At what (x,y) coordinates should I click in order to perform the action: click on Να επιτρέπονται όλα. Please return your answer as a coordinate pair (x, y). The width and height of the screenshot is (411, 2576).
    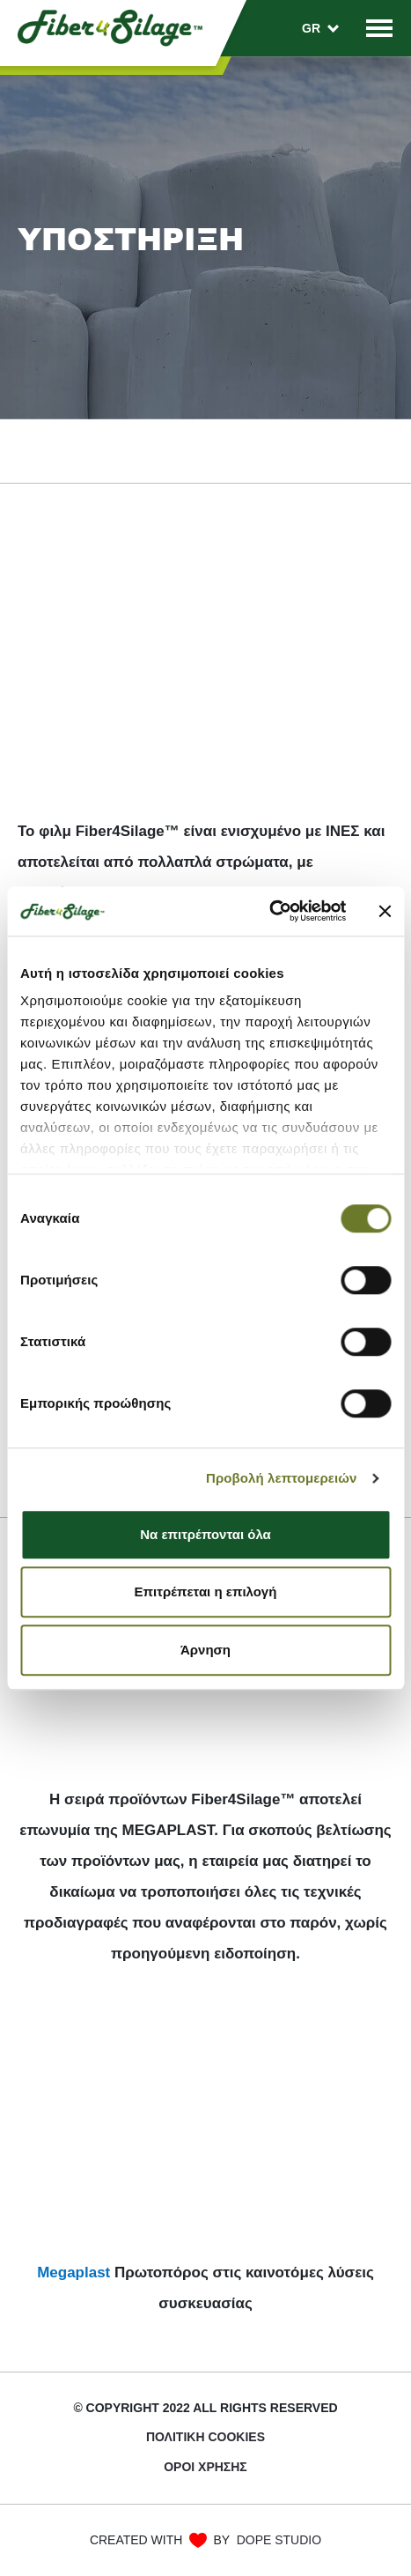
    Looking at the image, I should click on (205, 1534).